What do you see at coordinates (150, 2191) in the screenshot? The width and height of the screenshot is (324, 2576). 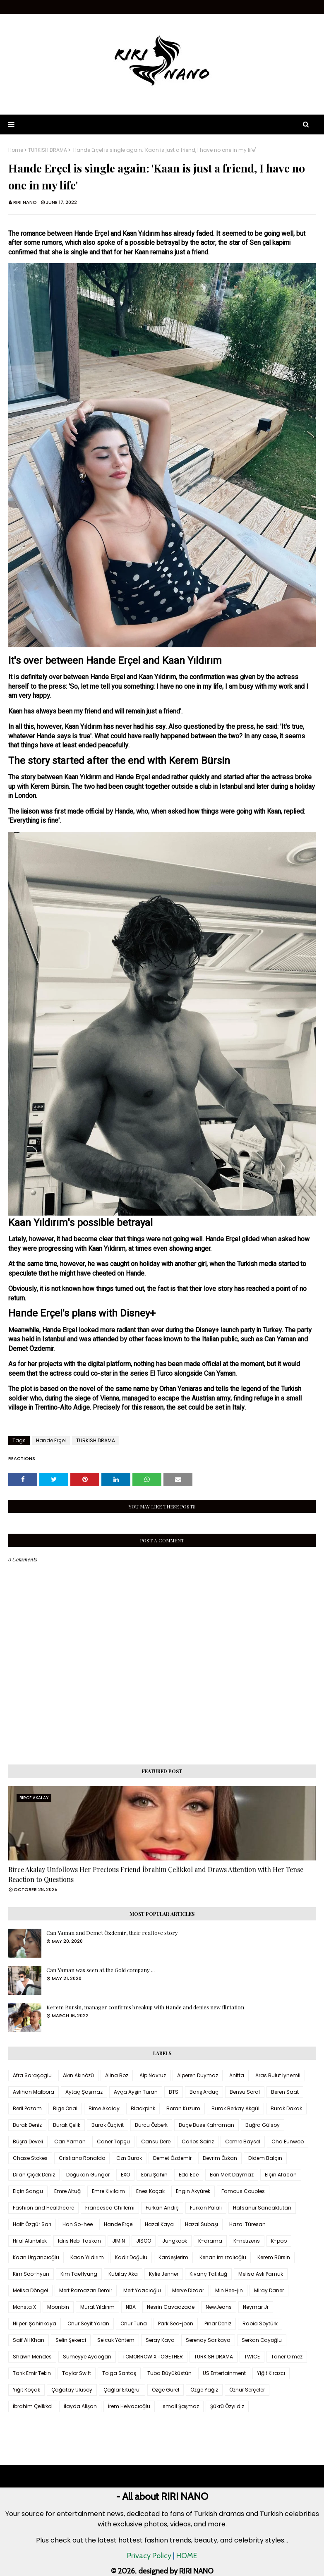 I see `Enes Koçak` at bounding box center [150, 2191].